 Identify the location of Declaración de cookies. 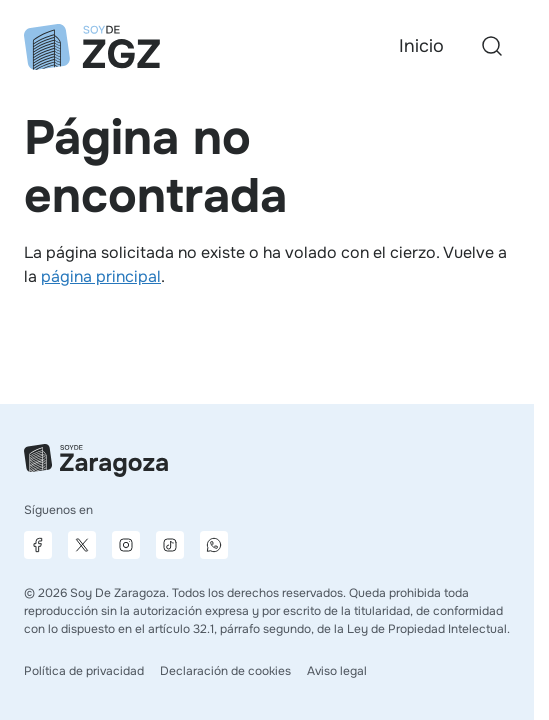
(225, 671).